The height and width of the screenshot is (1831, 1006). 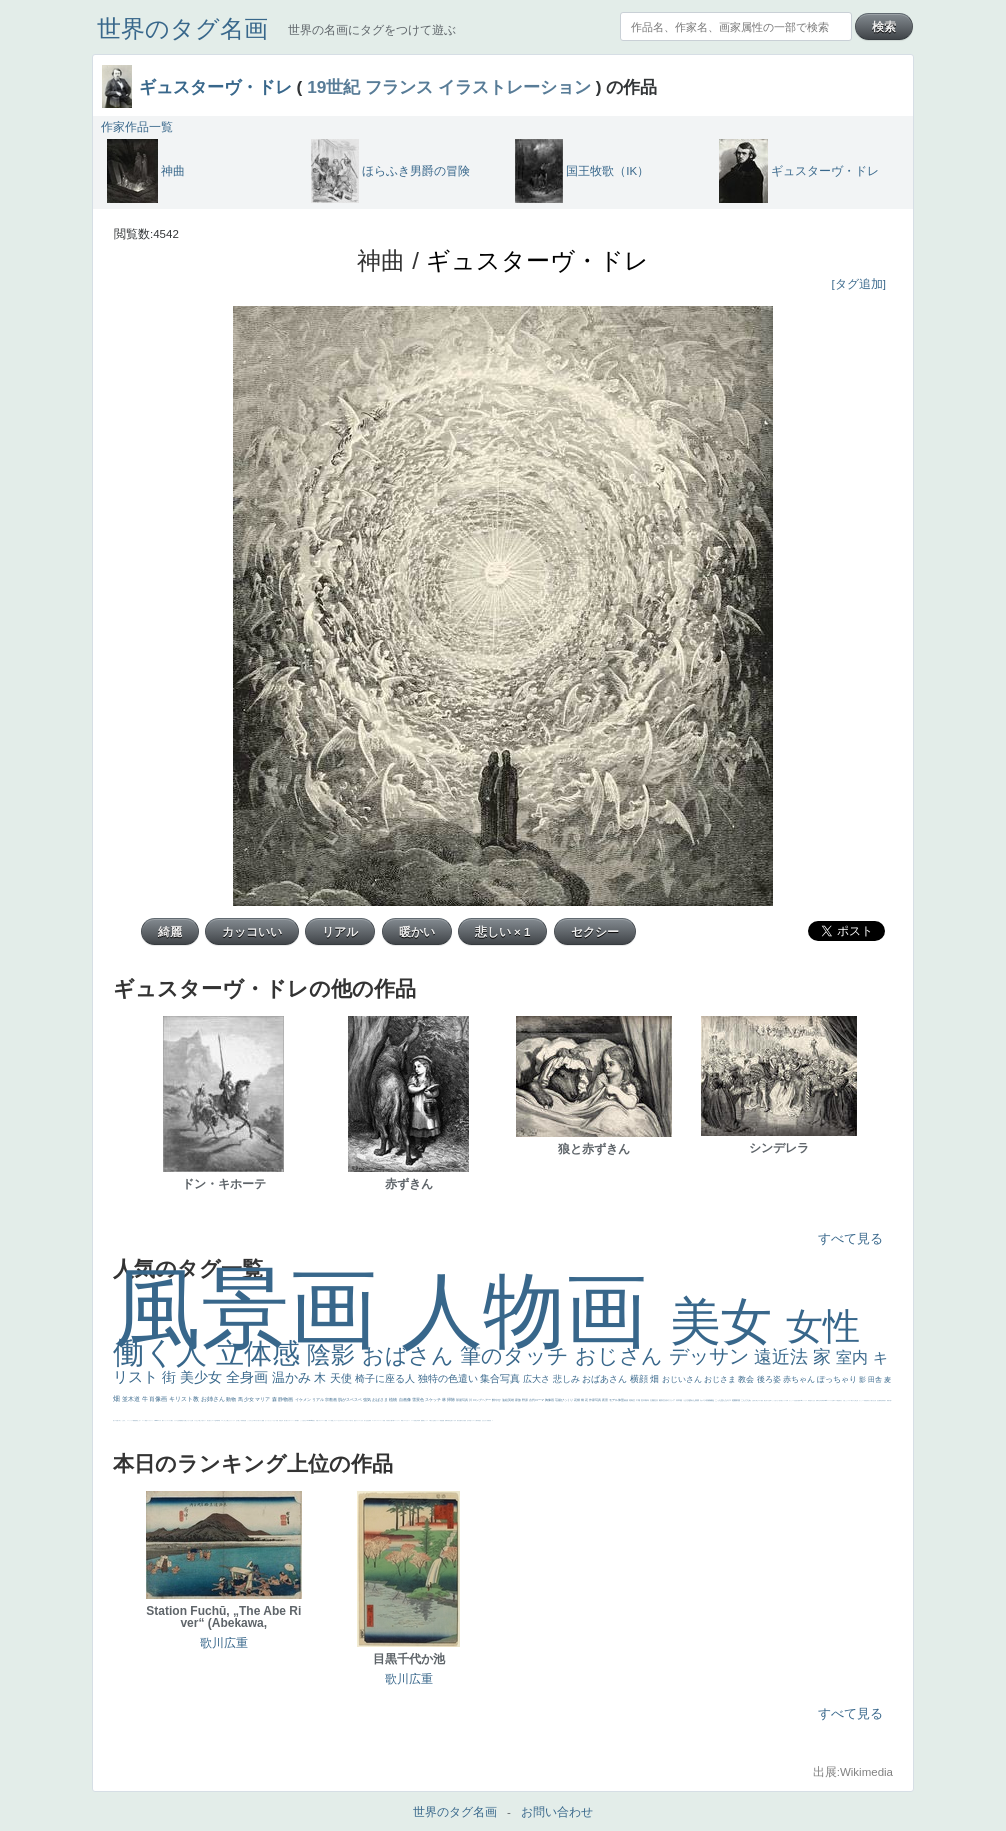 What do you see at coordinates (738, 1400) in the screenshot?
I see `部屋` at bounding box center [738, 1400].